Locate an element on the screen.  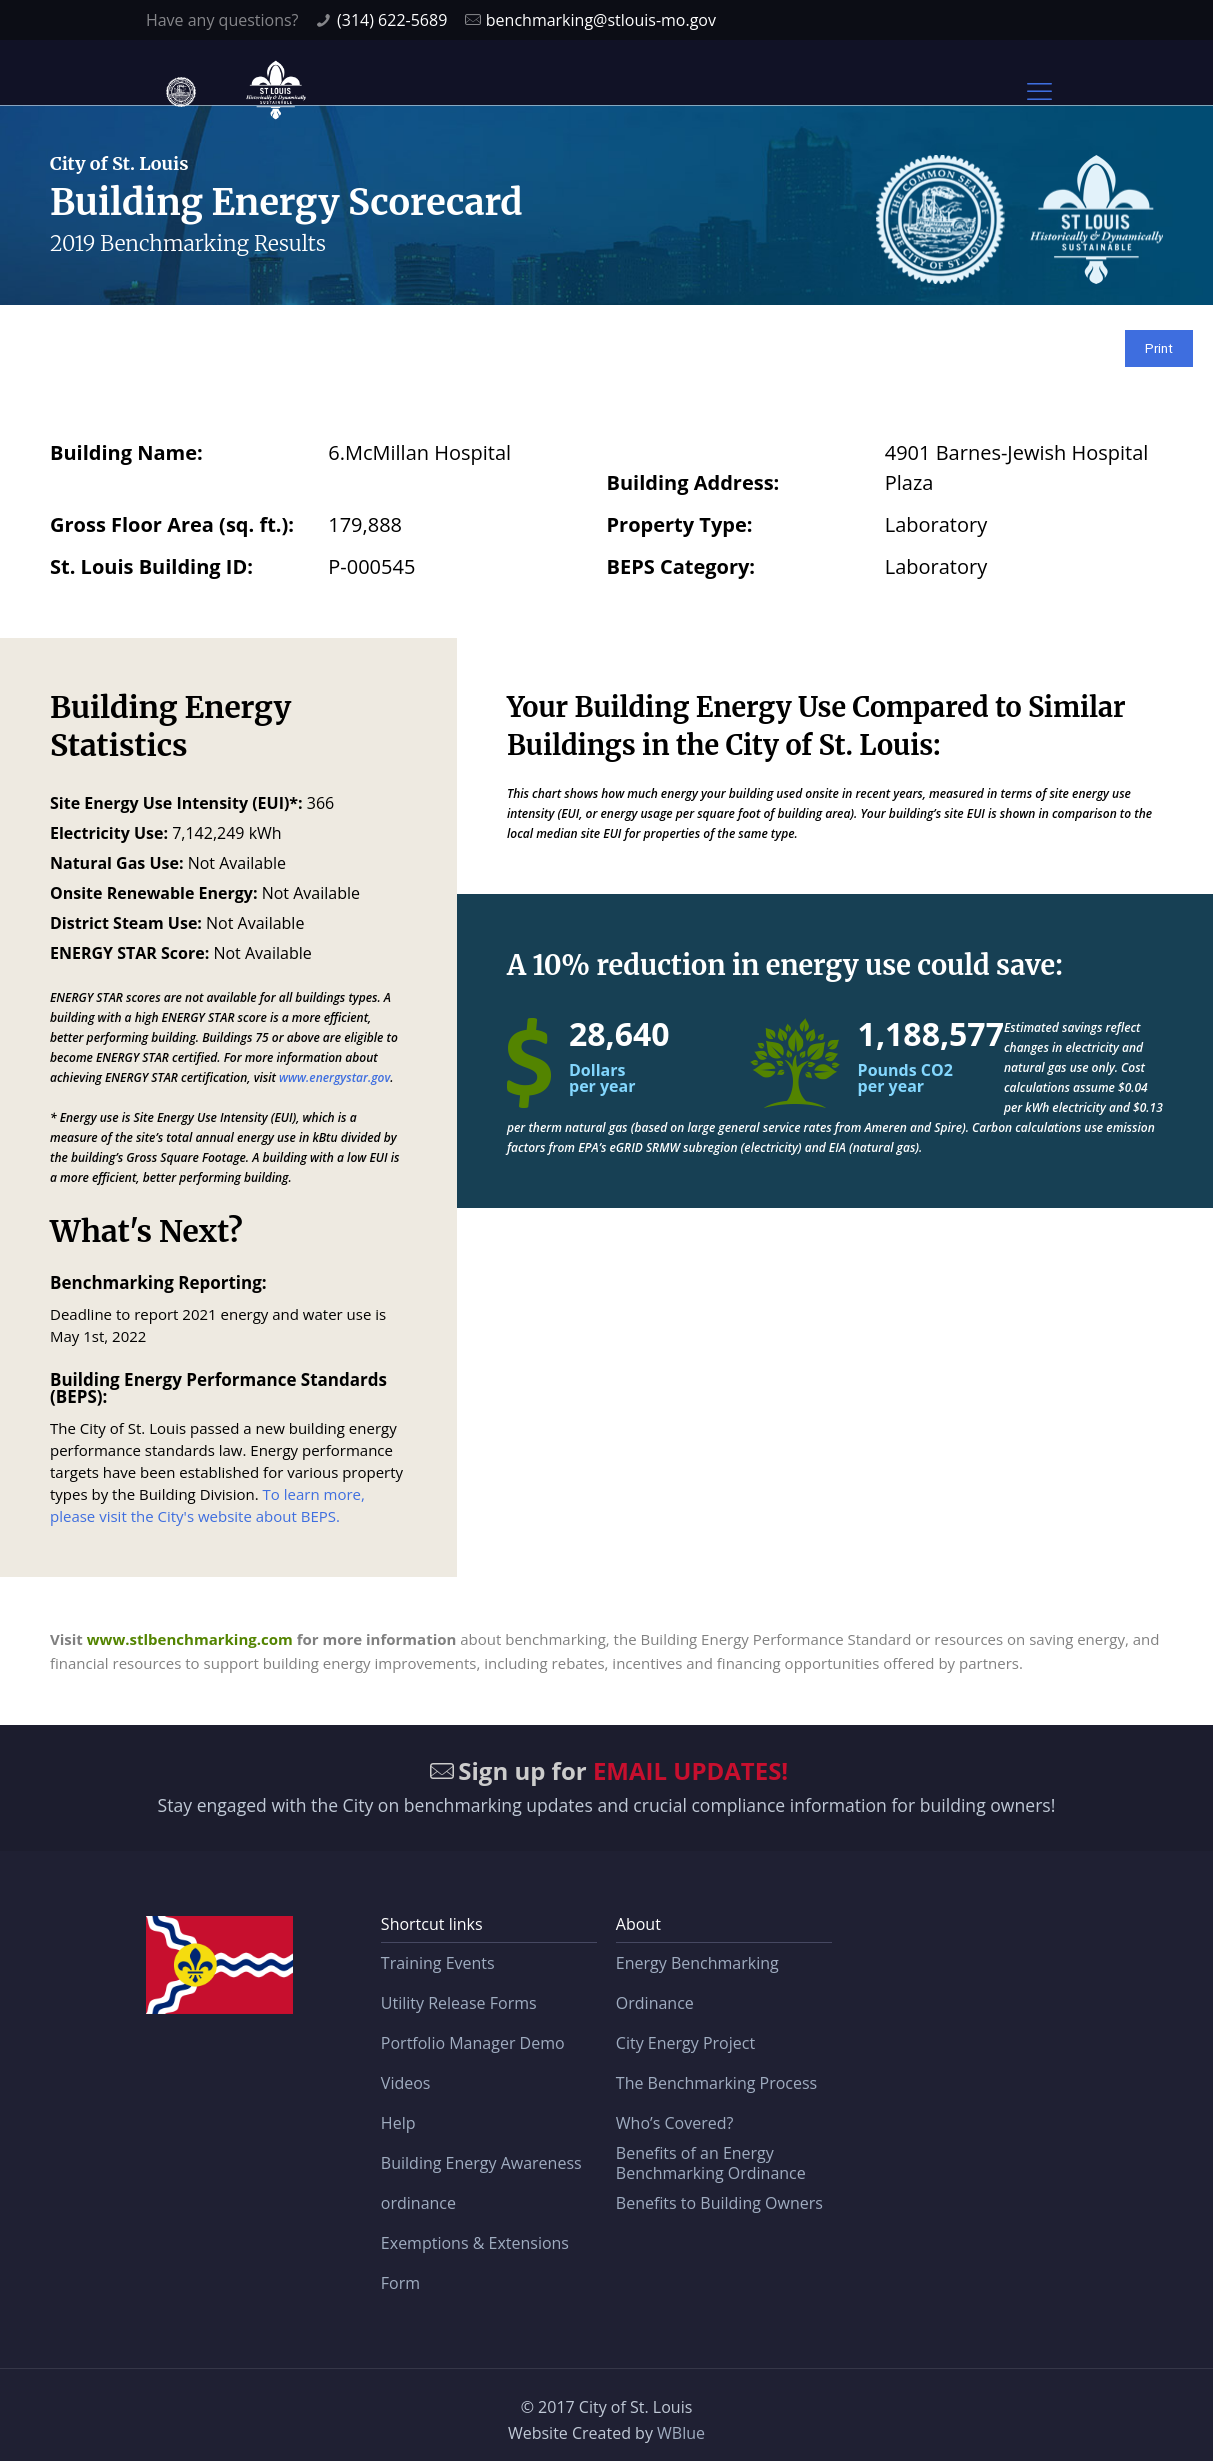
Building Address: is located at coordinates (693, 482).